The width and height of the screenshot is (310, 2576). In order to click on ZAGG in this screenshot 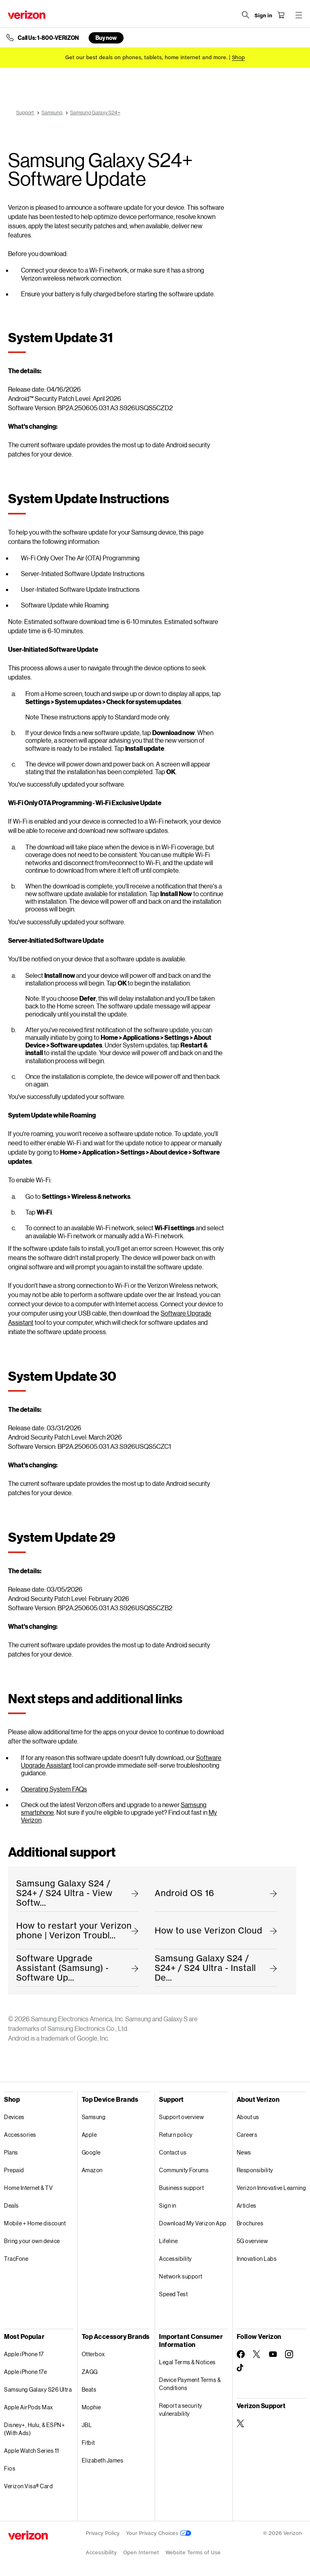, I will do `click(90, 2371)`.